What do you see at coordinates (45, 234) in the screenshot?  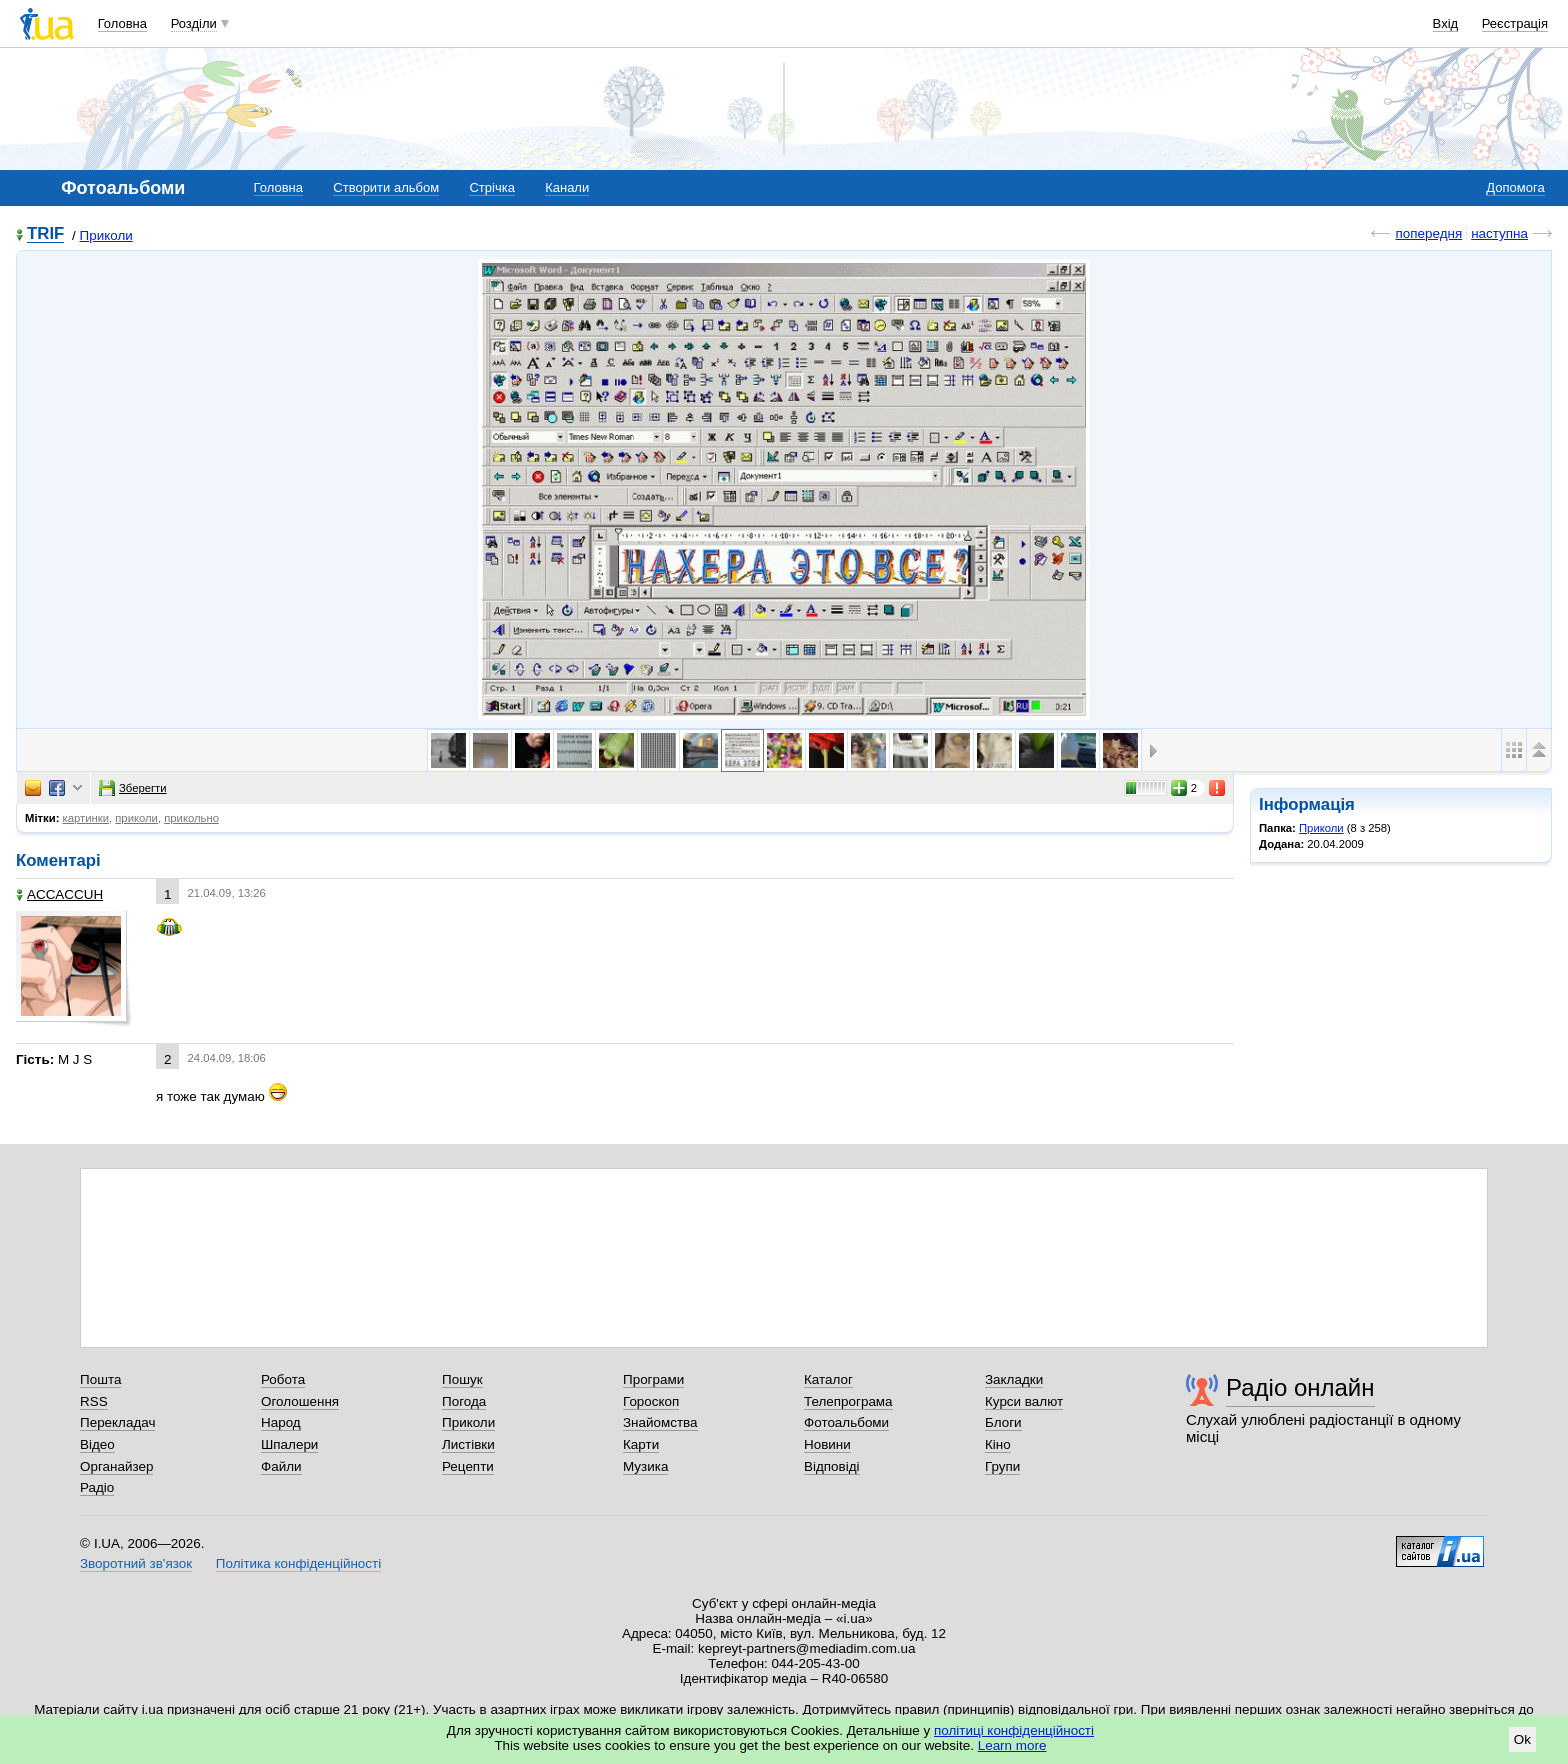 I see `TRIF` at bounding box center [45, 234].